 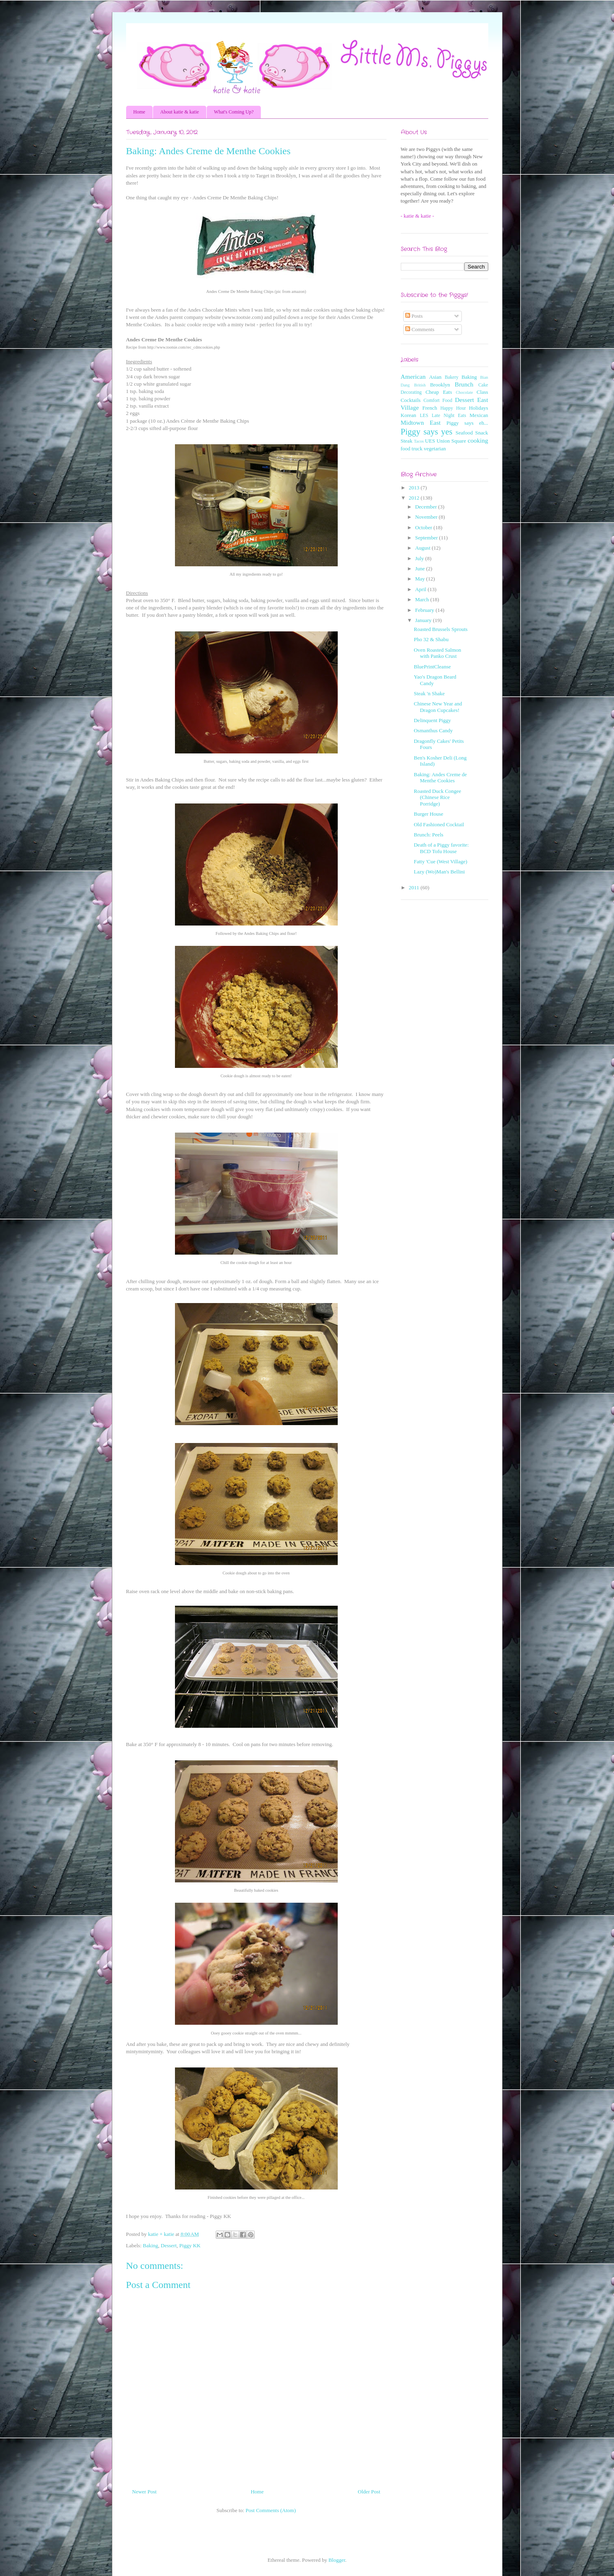 What do you see at coordinates (407, 441) in the screenshot?
I see `Steak` at bounding box center [407, 441].